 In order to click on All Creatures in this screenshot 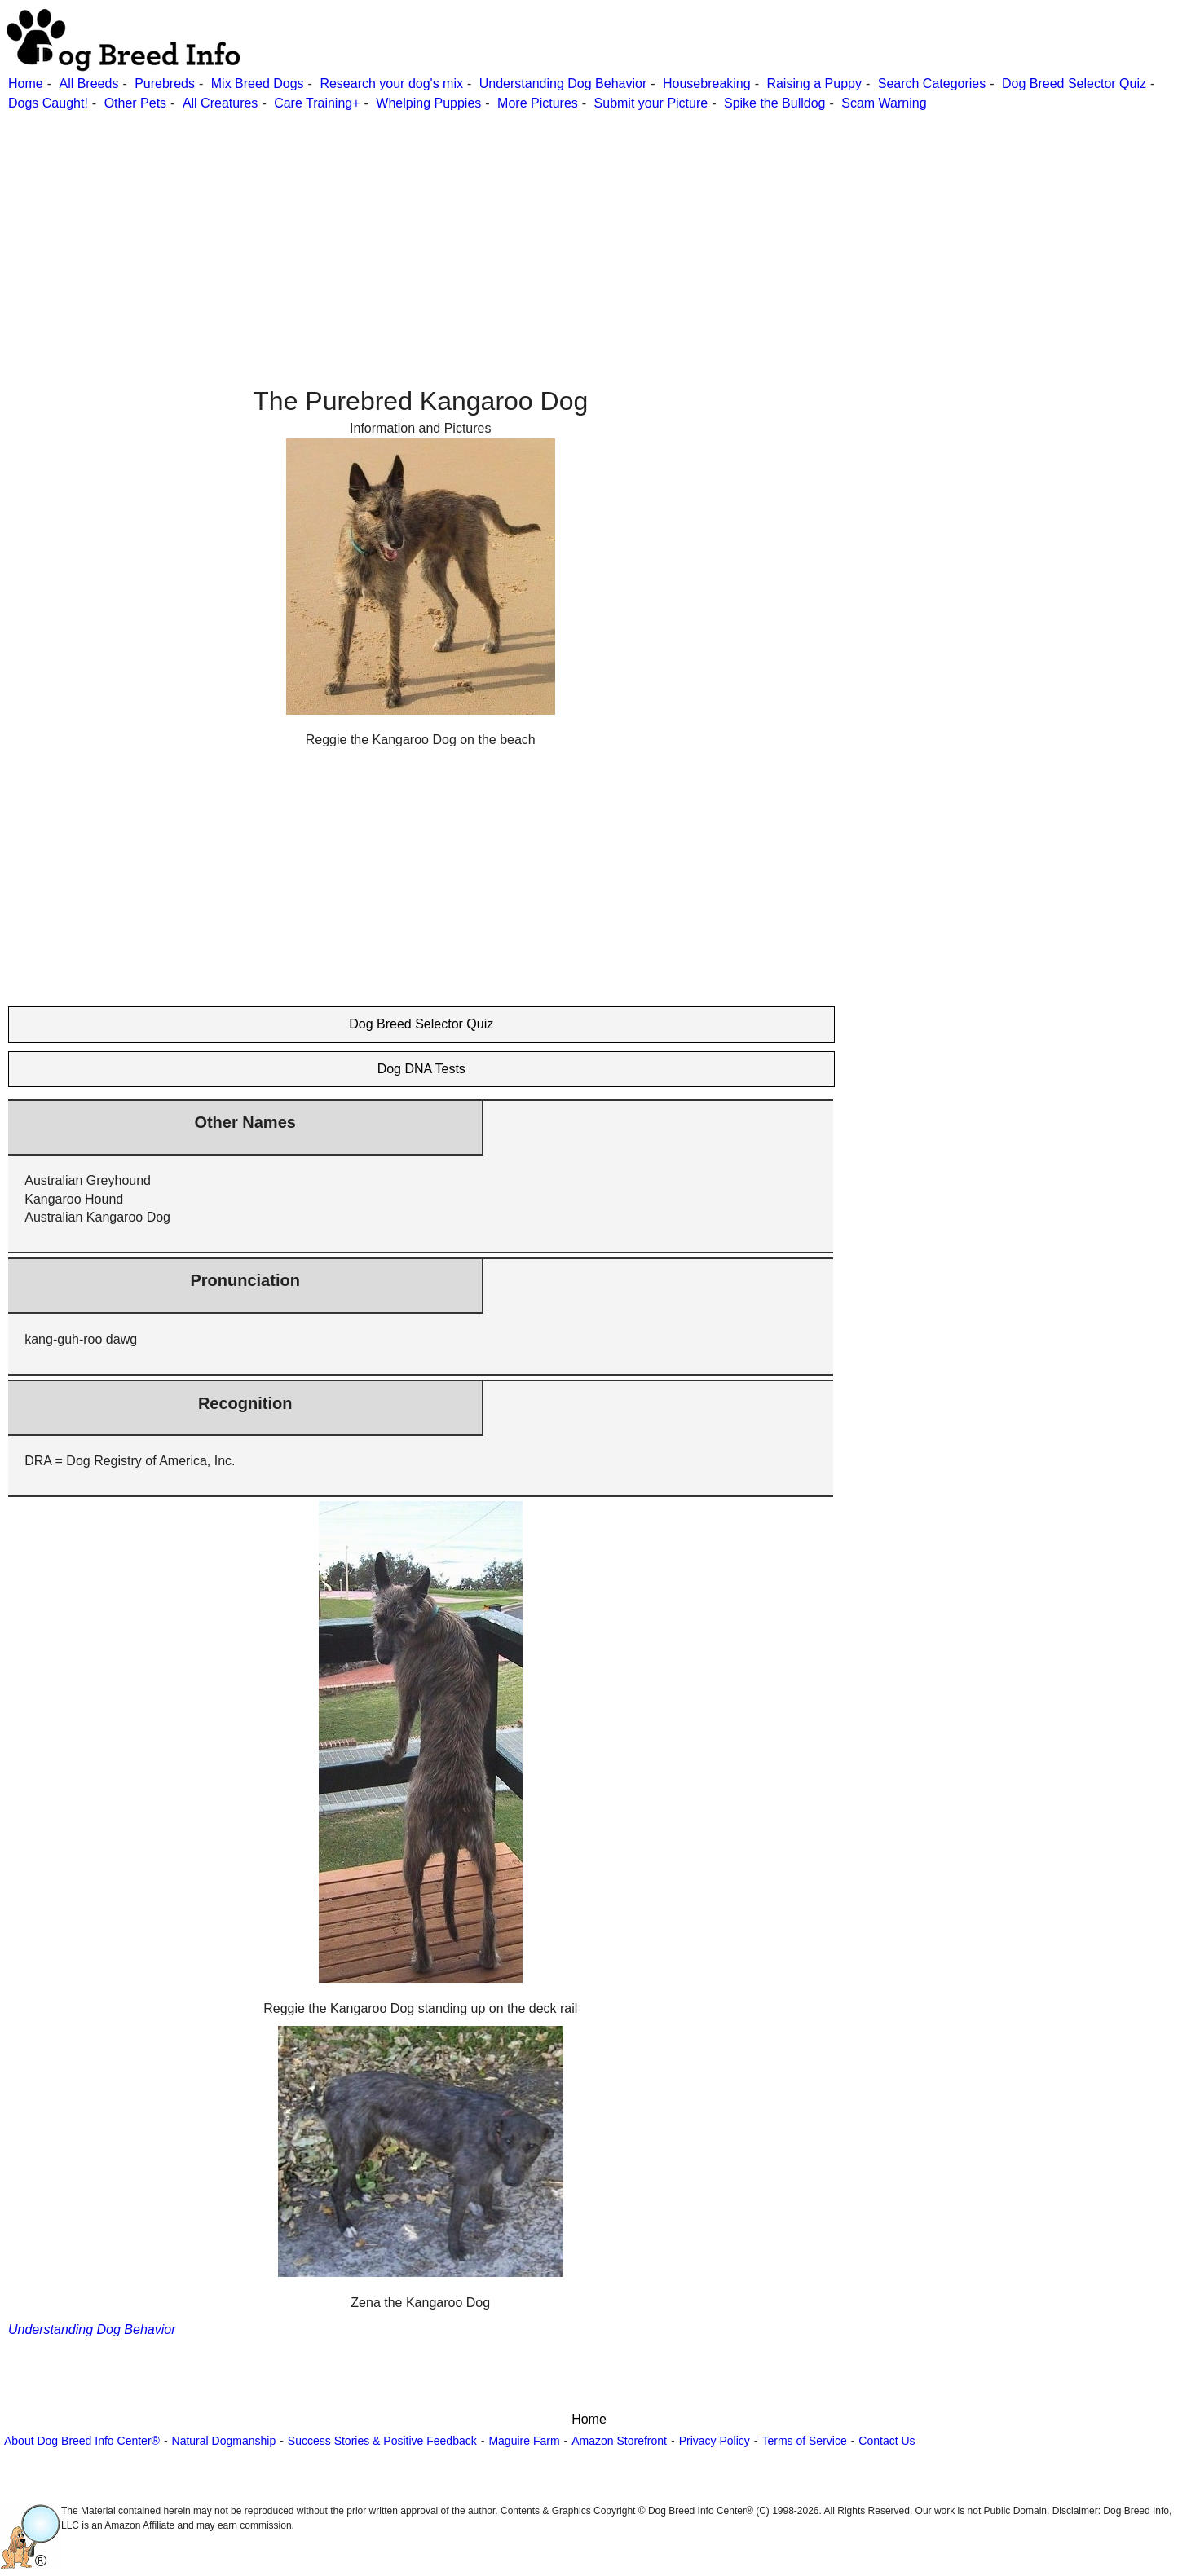, I will do `click(220, 103)`.